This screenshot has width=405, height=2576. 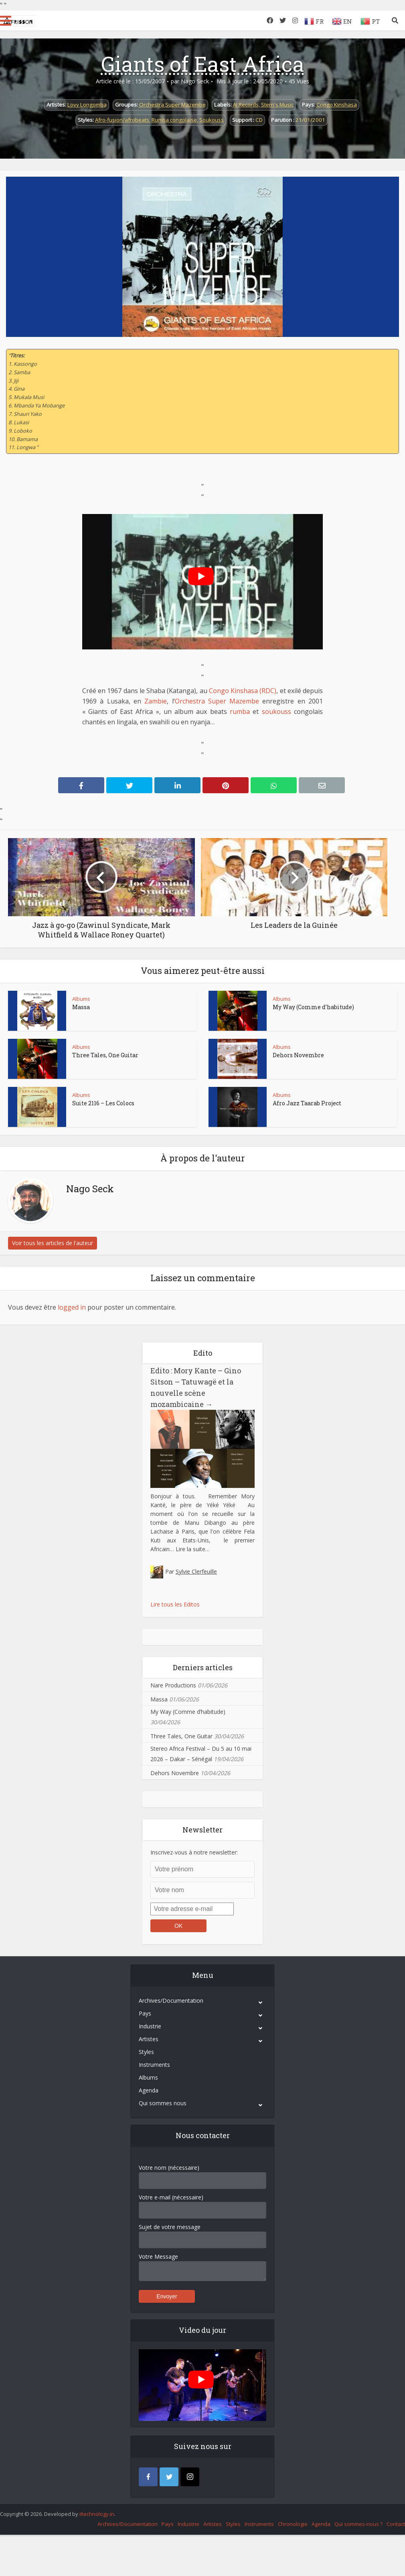 What do you see at coordinates (194, 1852) in the screenshot?
I see `Inscrivez-vous à notre newsletter:` at bounding box center [194, 1852].